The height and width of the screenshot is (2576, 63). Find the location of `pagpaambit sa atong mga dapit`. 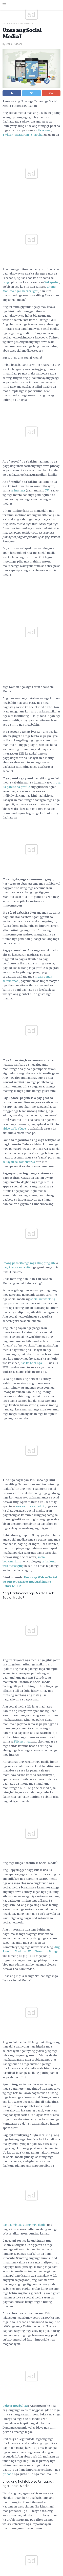

pagpaambit sa atong mga dapit is located at coordinates (24, 1572).